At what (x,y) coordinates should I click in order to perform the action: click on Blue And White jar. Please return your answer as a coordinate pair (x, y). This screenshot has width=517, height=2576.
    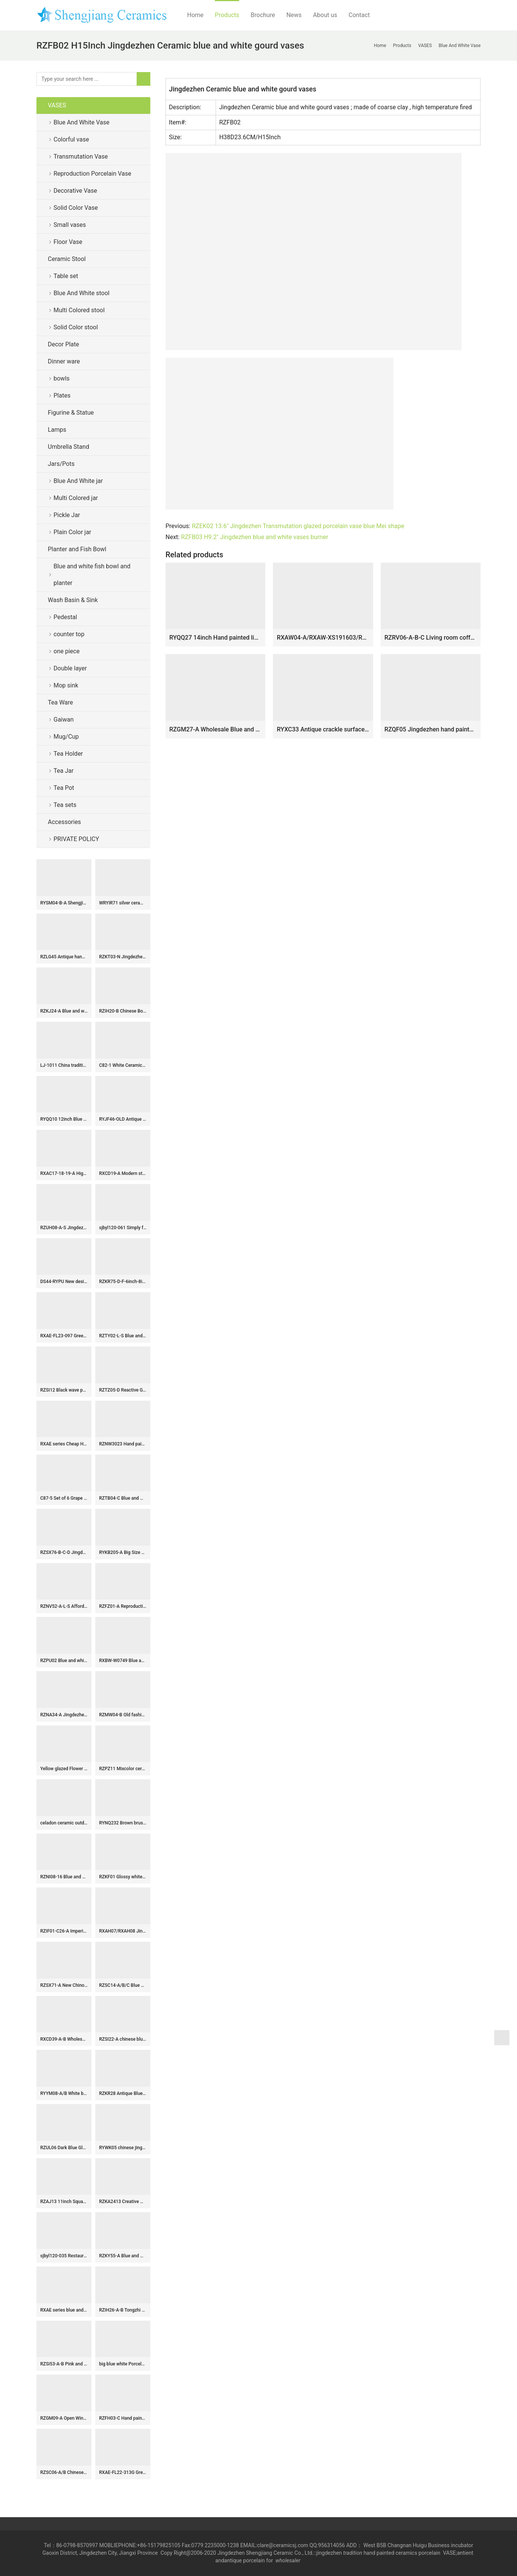
    Looking at the image, I should click on (78, 480).